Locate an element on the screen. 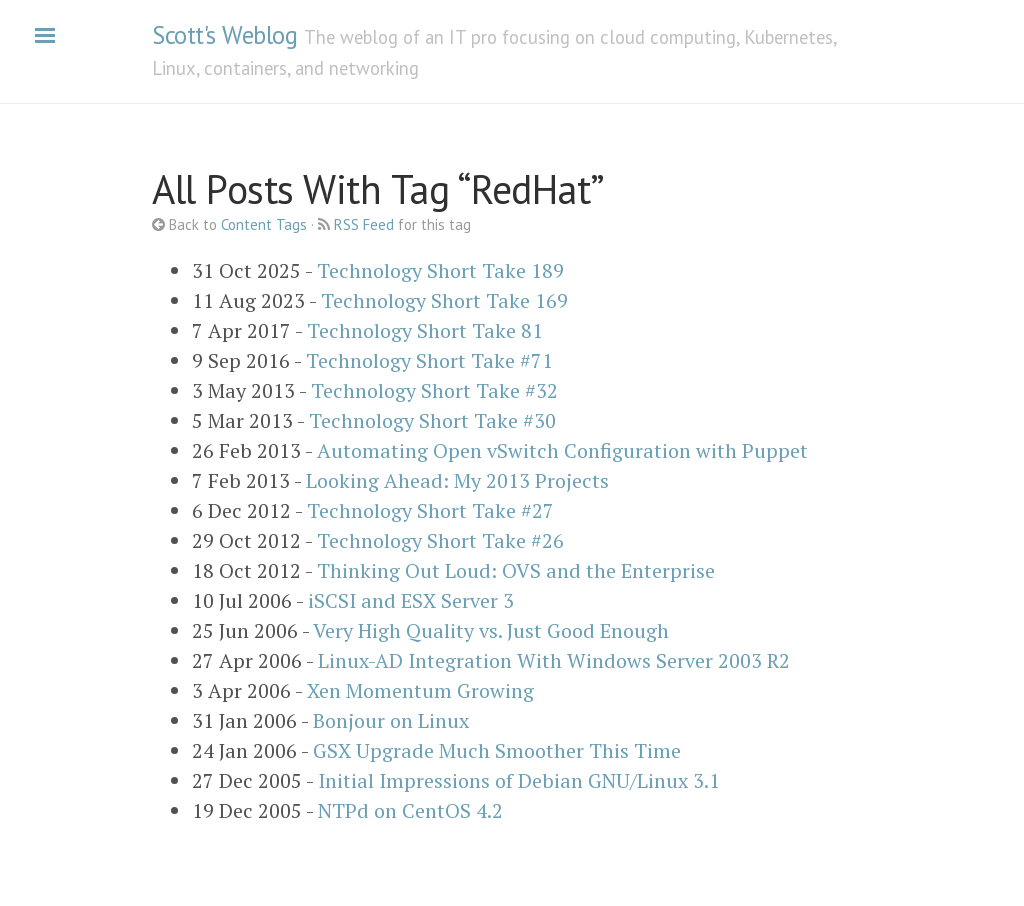 The image size is (1024, 906). Bonjour on Linux is located at coordinates (391, 720).